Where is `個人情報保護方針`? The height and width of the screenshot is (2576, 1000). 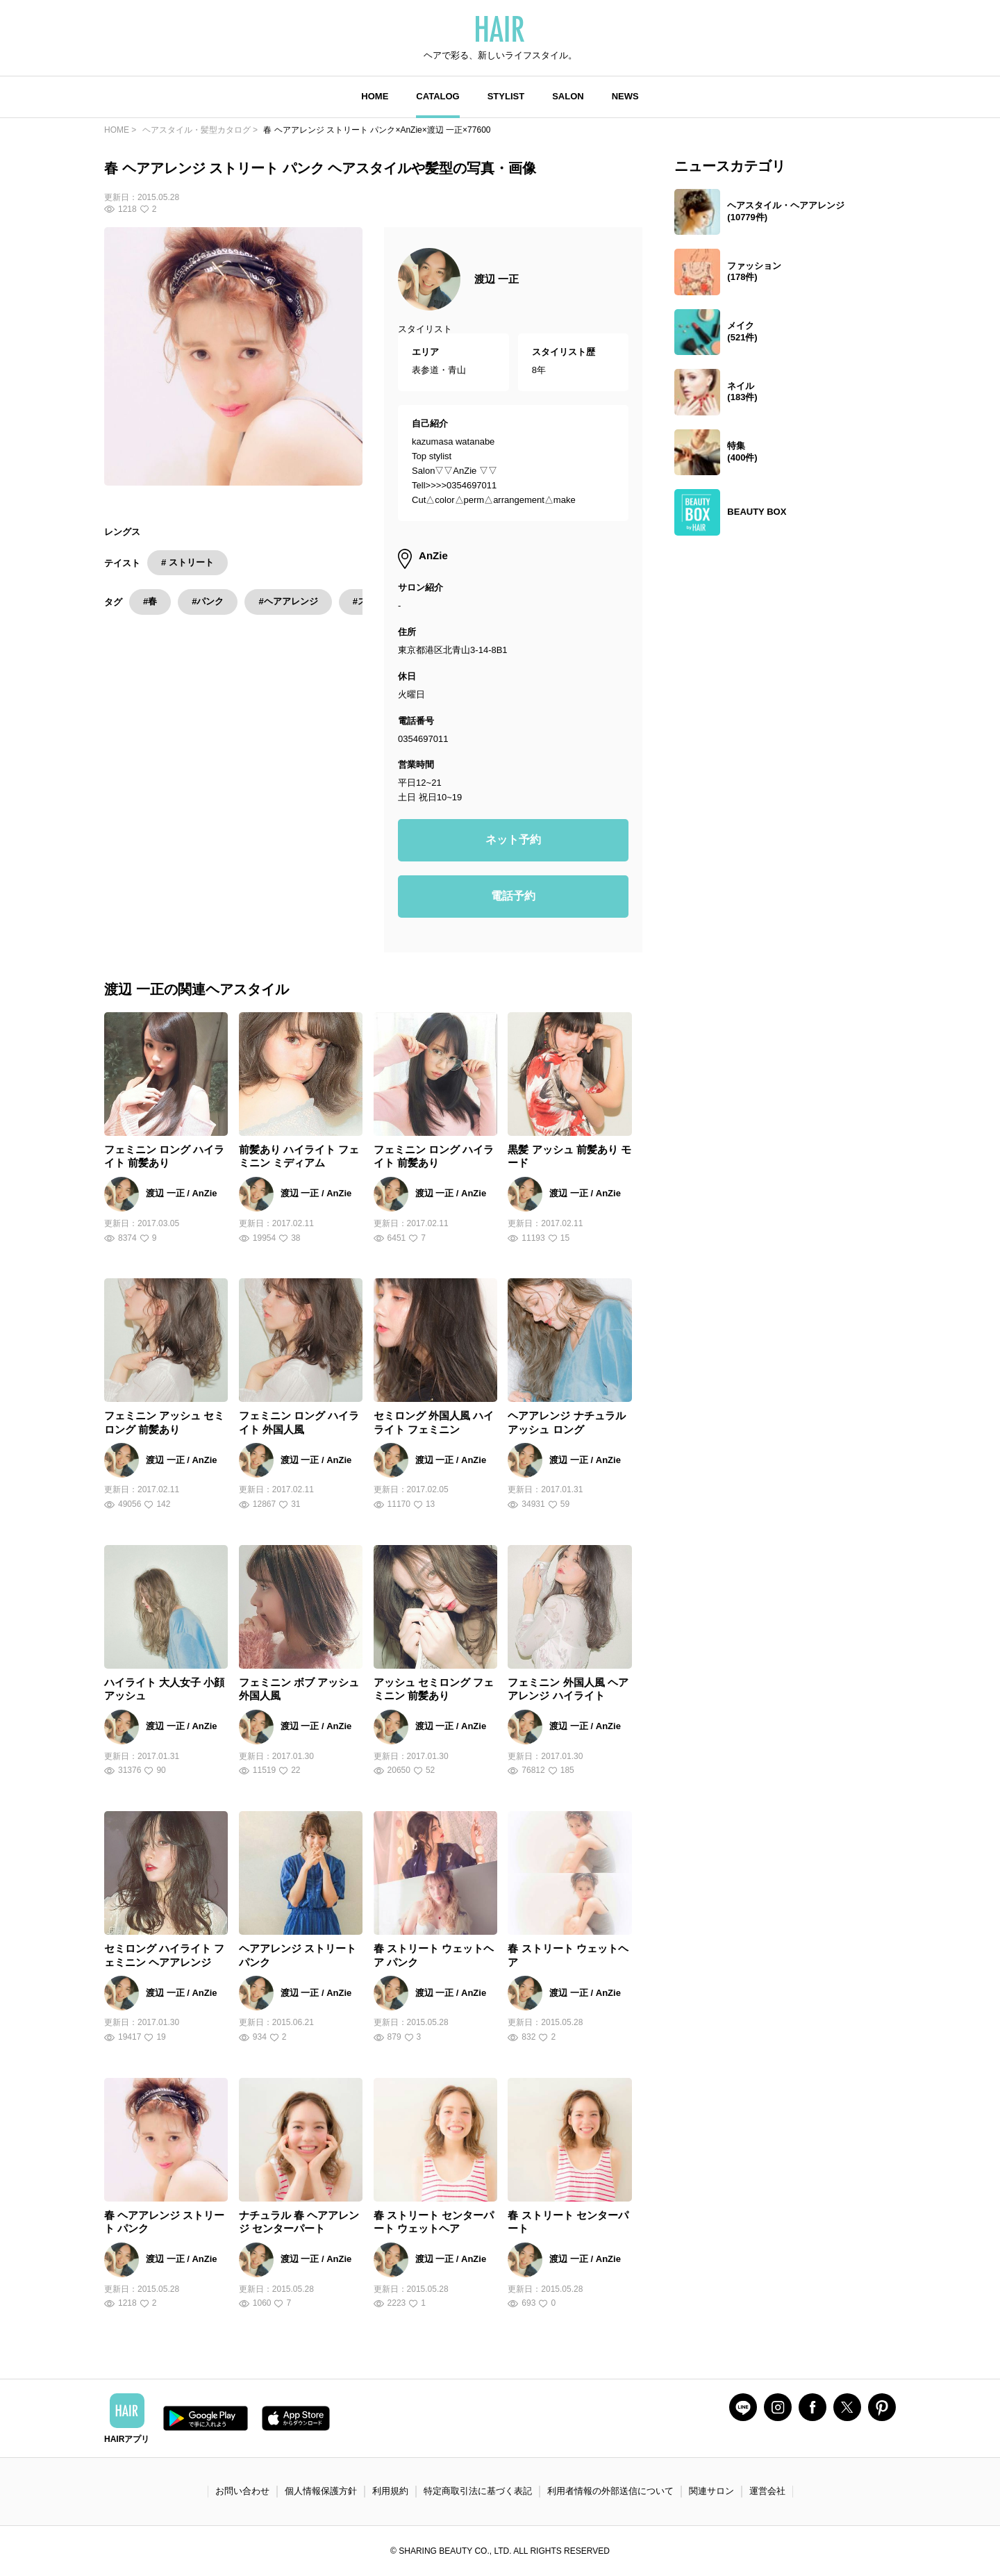
個人情報保護方針 is located at coordinates (321, 2491).